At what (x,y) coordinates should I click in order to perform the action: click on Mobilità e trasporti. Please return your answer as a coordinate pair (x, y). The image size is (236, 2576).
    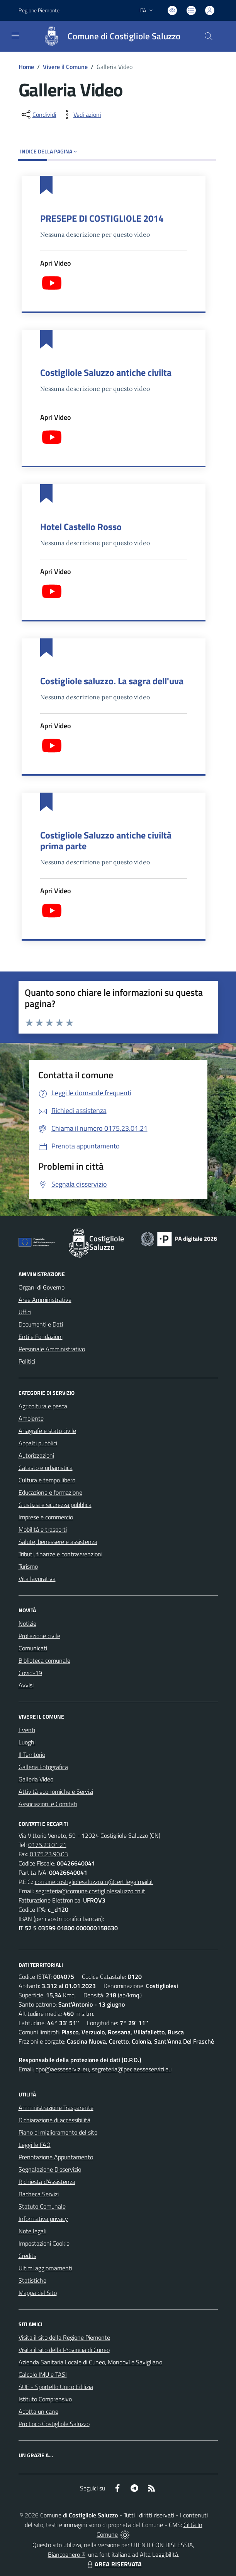
    Looking at the image, I should click on (43, 1529).